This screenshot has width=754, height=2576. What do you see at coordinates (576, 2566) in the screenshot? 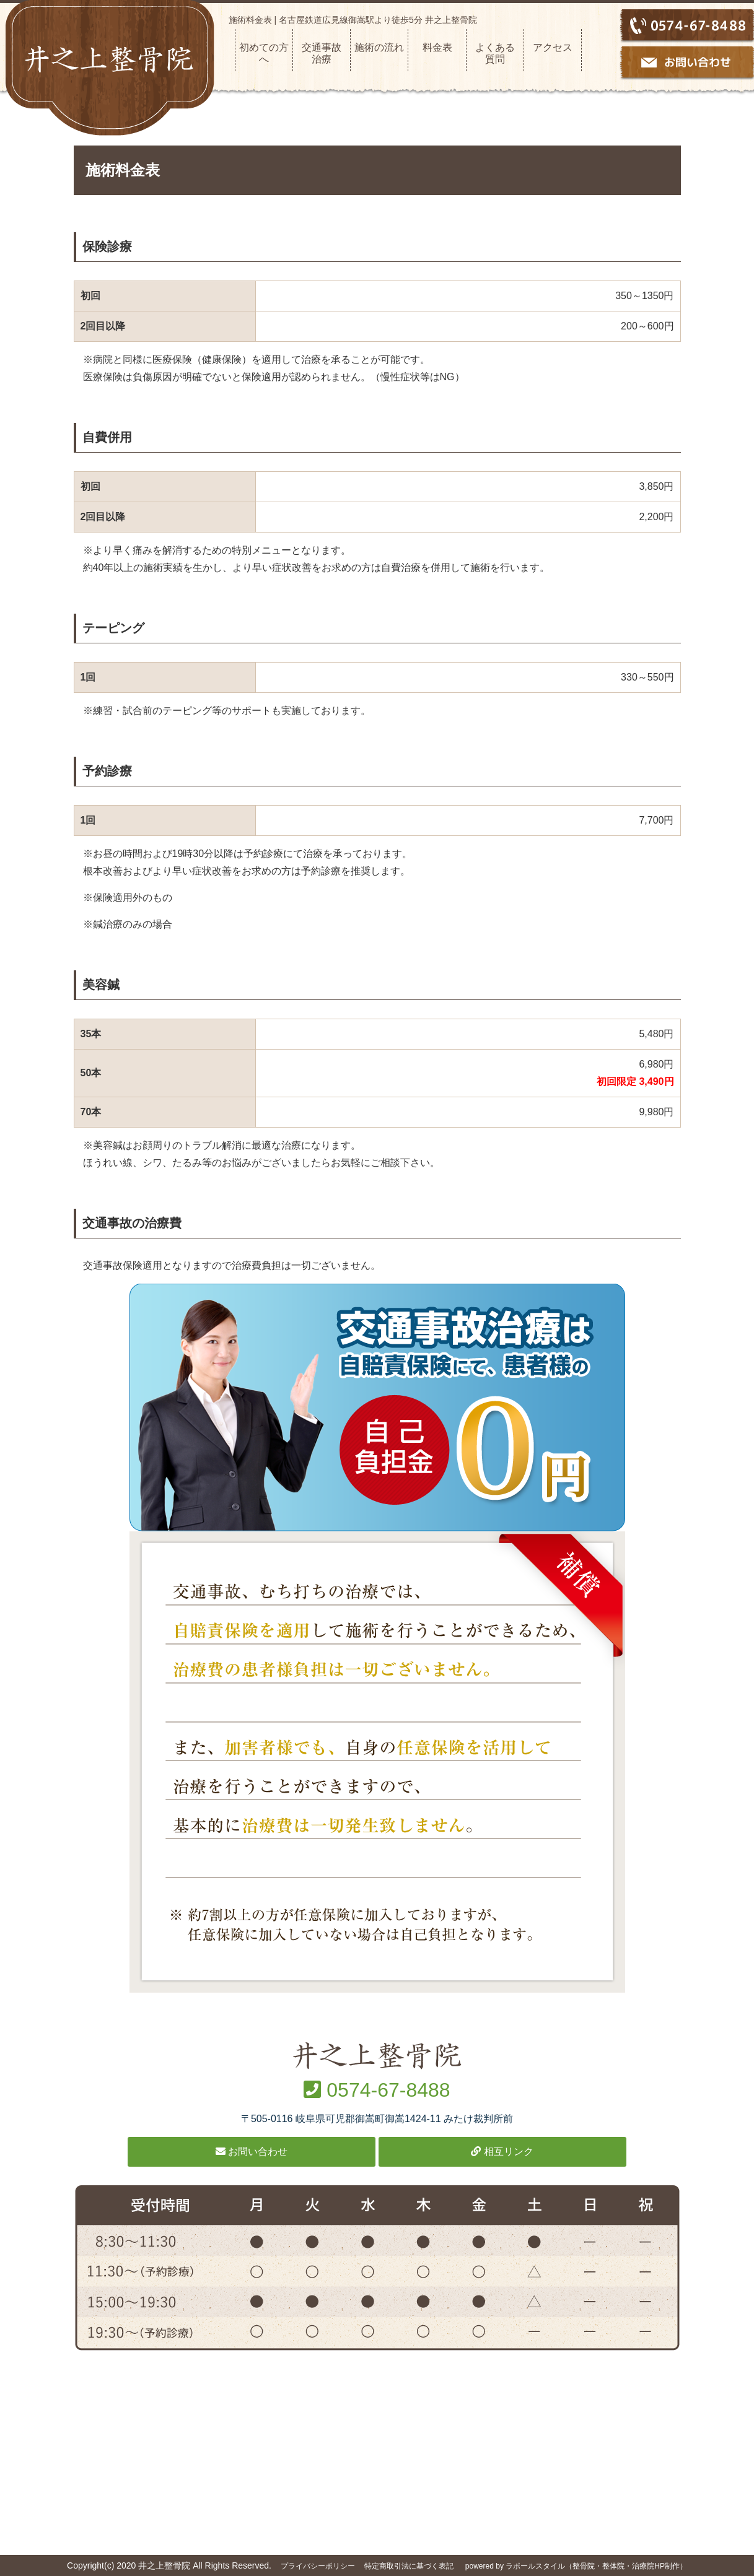
I see `powered by ラポールスタイル（整骨院・整体院・治療院HP制作）` at bounding box center [576, 2566].